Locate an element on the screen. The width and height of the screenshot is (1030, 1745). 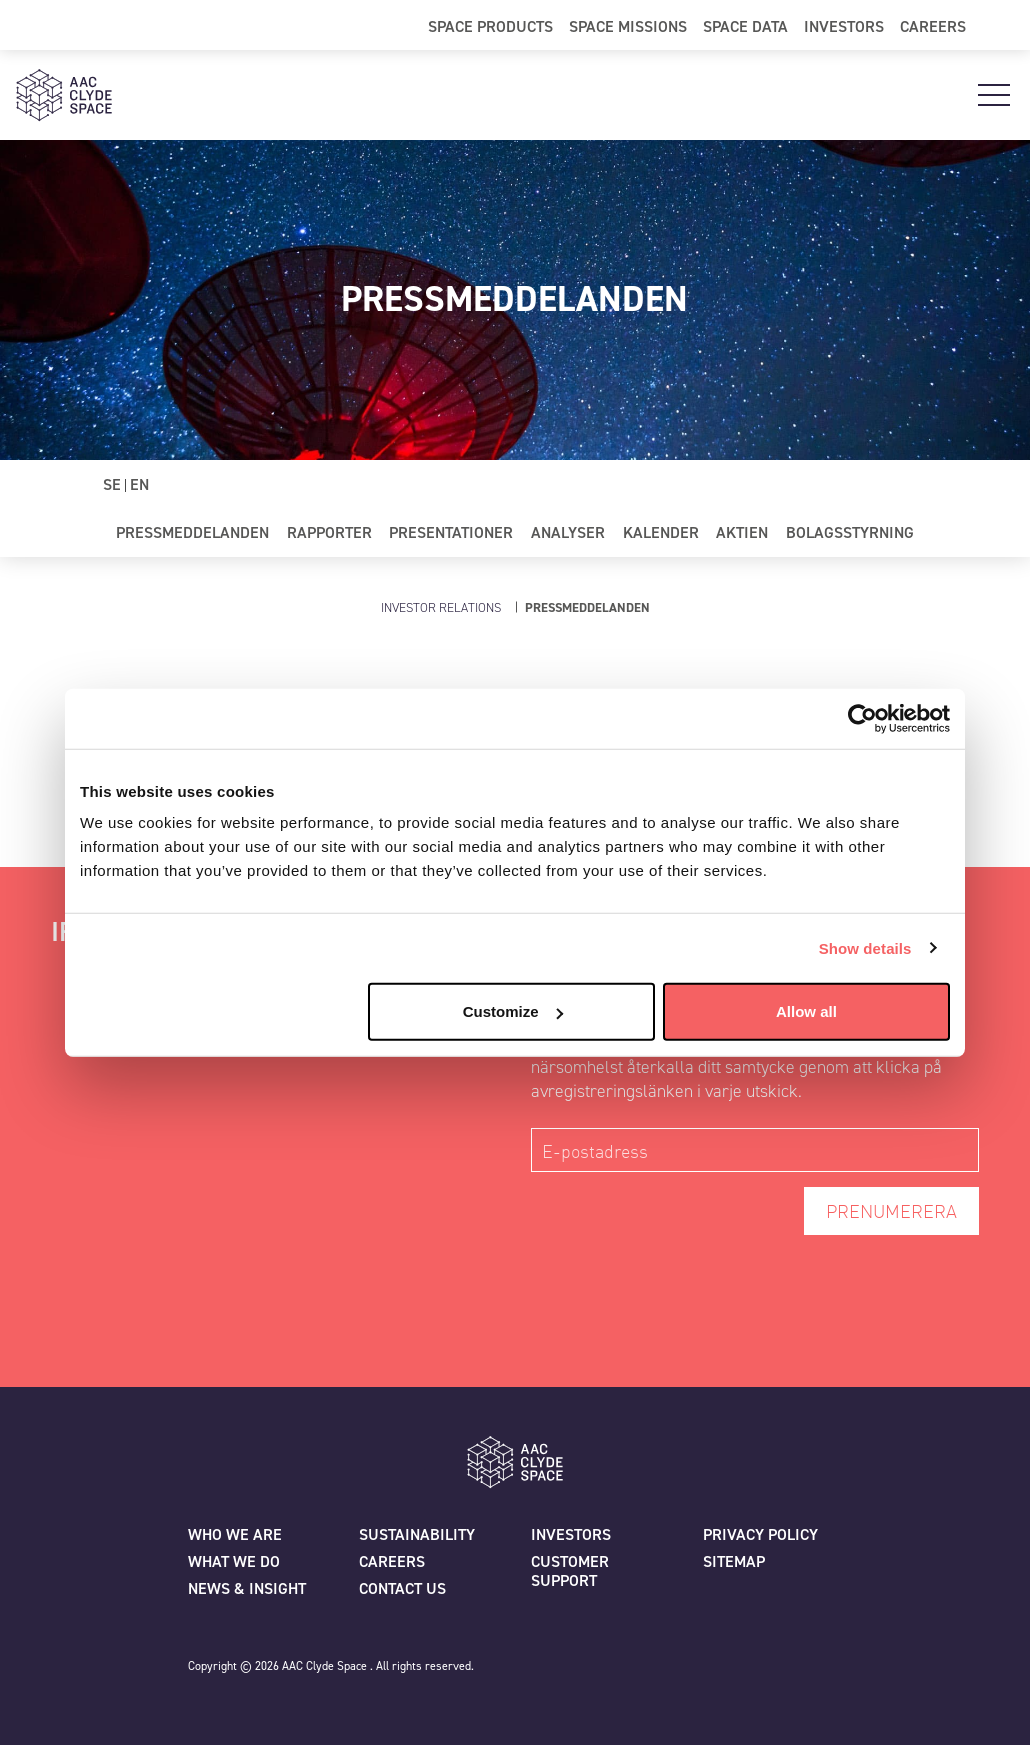
[Cookiebot by Usercentrics - opens in a new window] is located at coordinates (862, 718).